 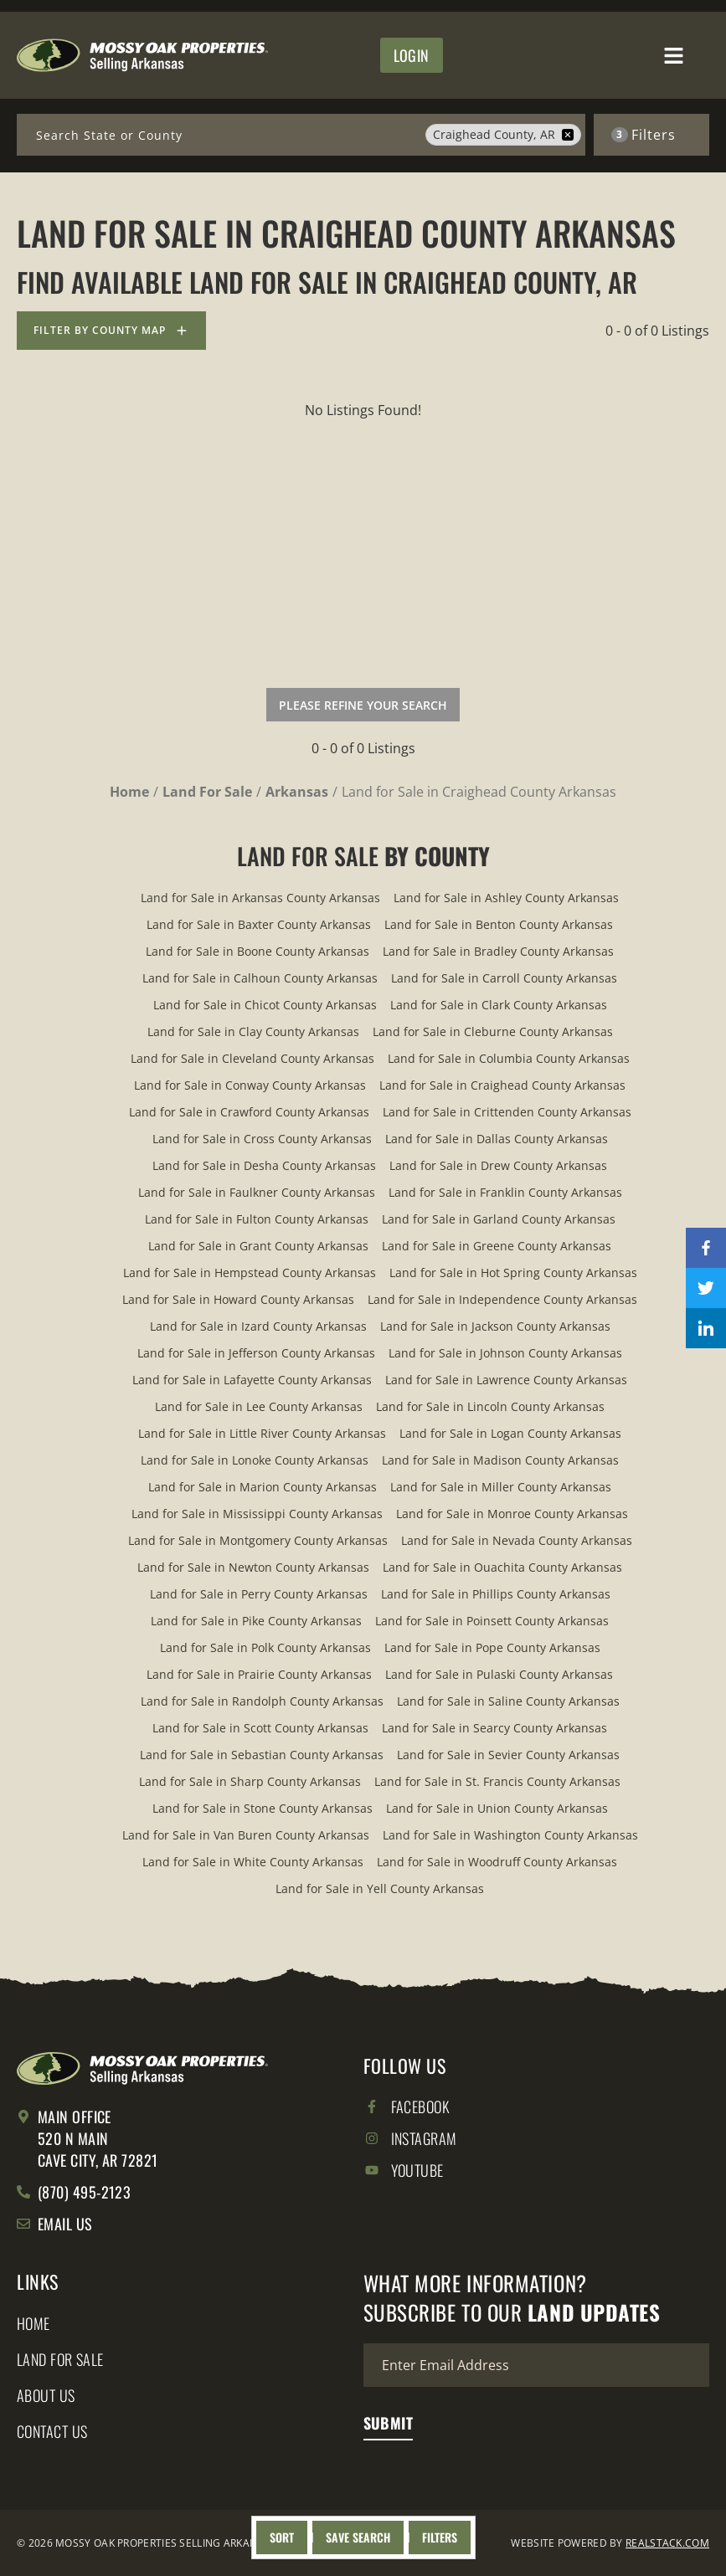 I want to click on Land for Sale in St. Francis County Arkansas, so click(x=497, y=1781).